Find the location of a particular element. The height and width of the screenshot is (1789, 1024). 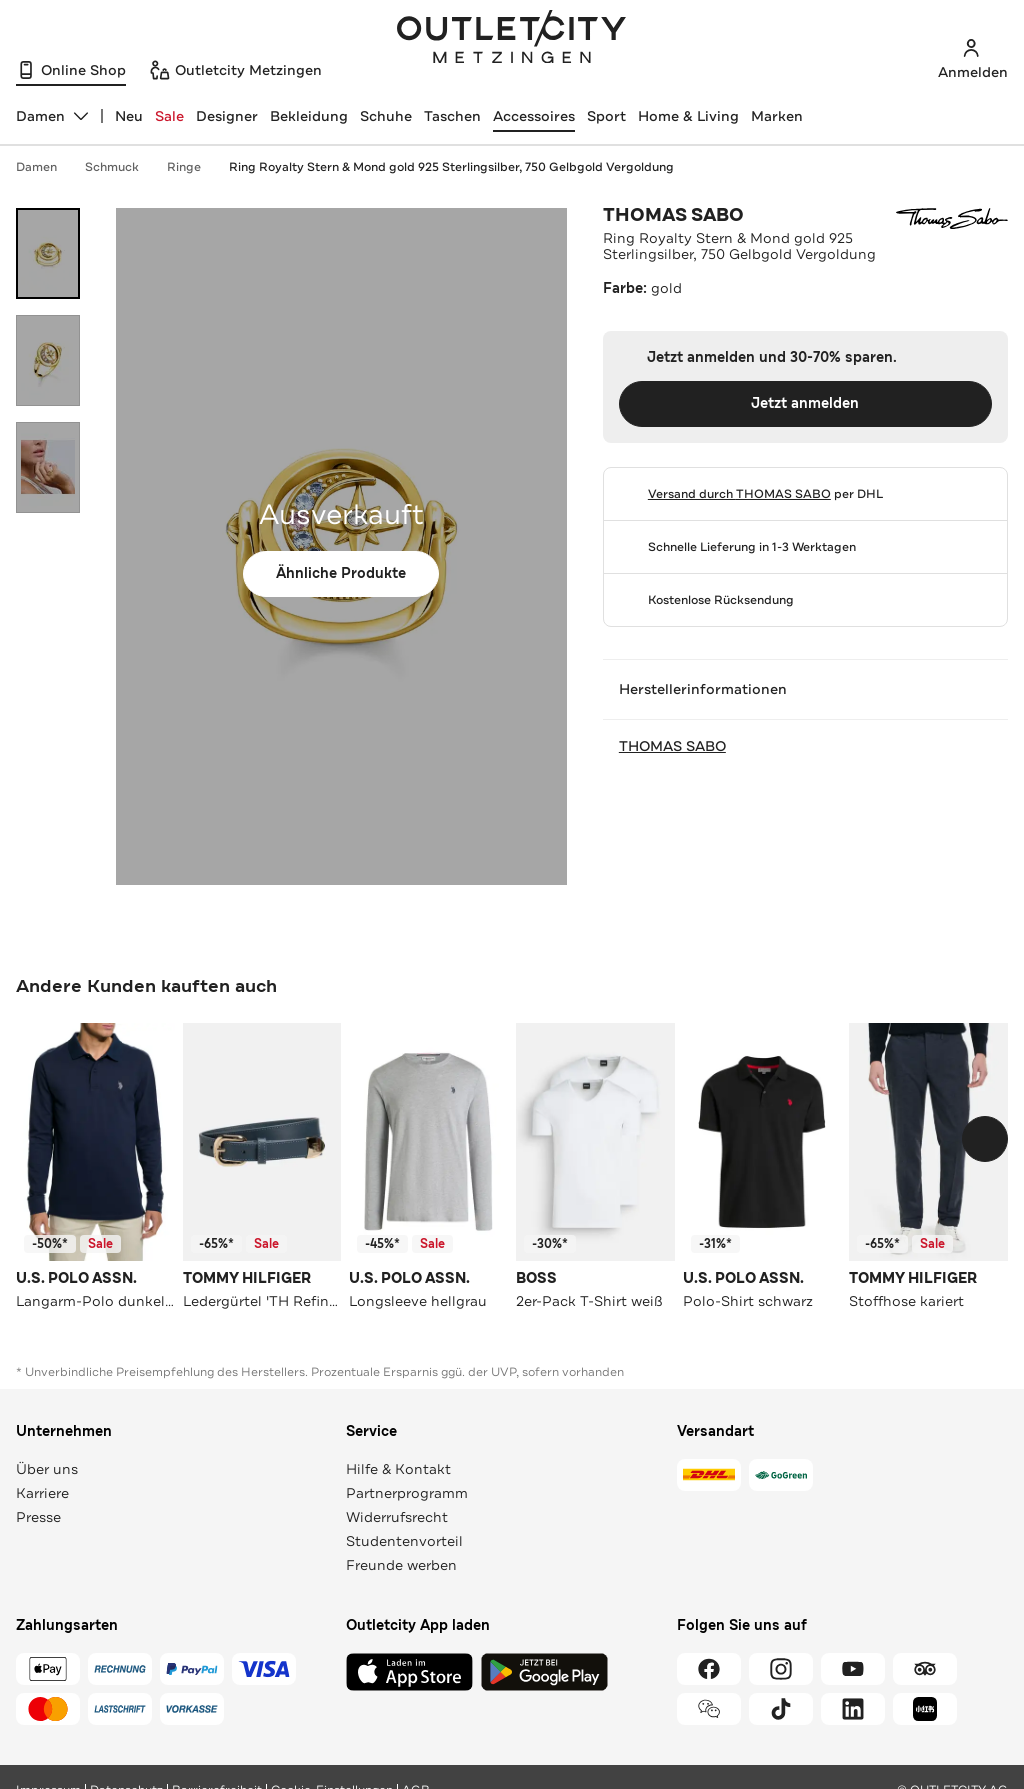

Taschen is located at coordinates (452, 116).